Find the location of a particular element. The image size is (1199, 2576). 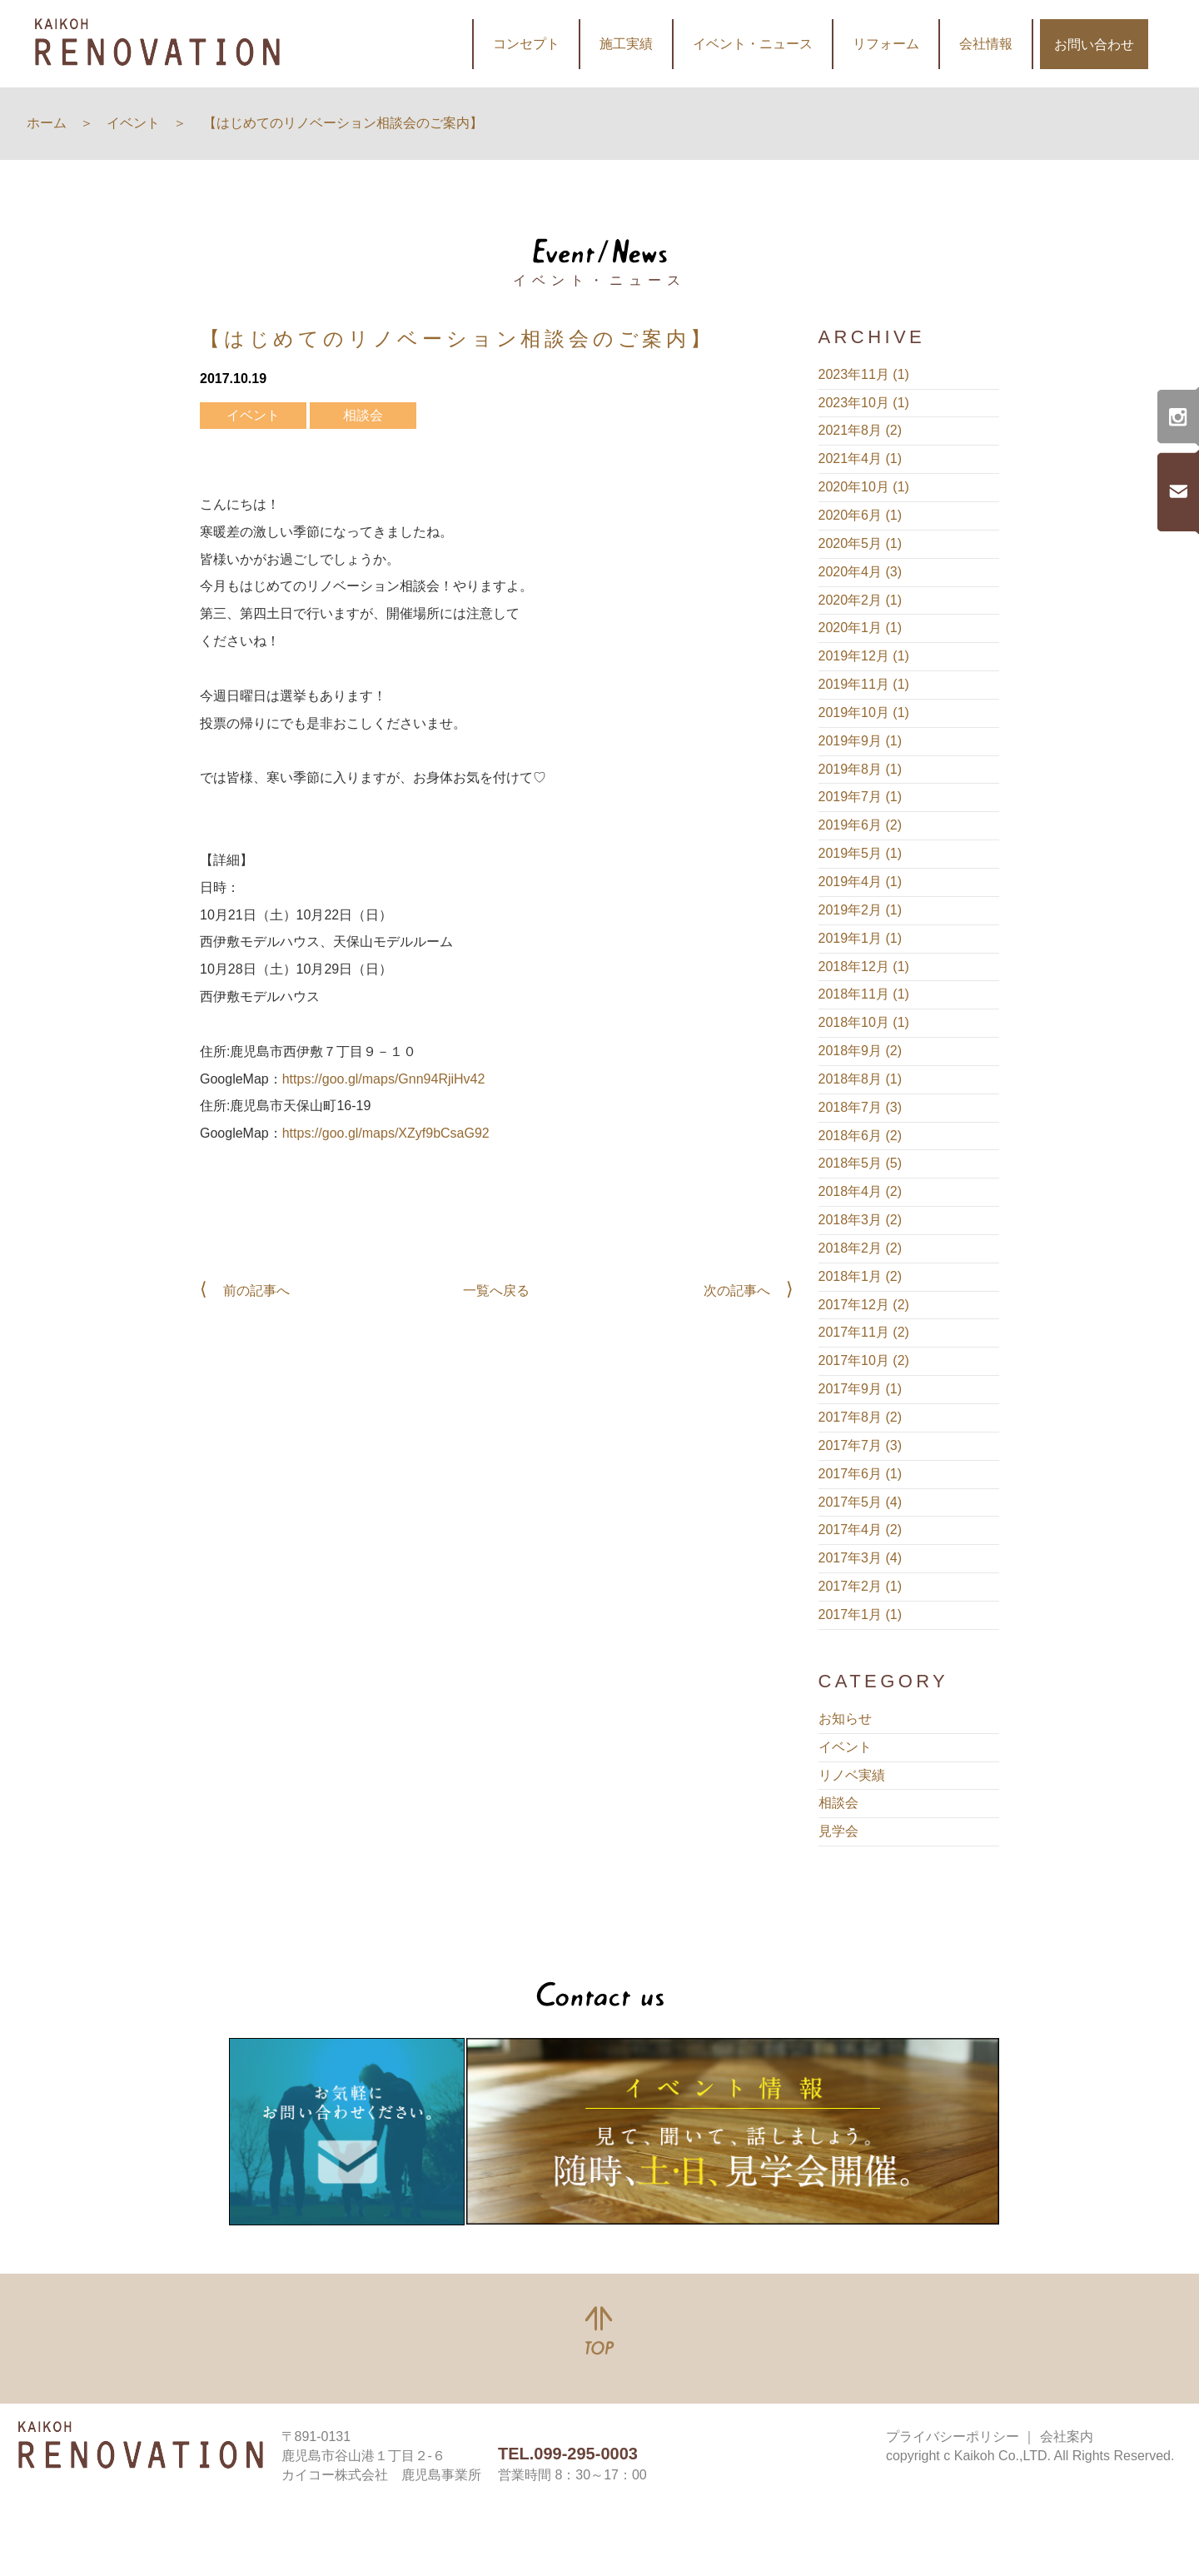

2018年4月 (2) is located at coordinates (860, 1191).